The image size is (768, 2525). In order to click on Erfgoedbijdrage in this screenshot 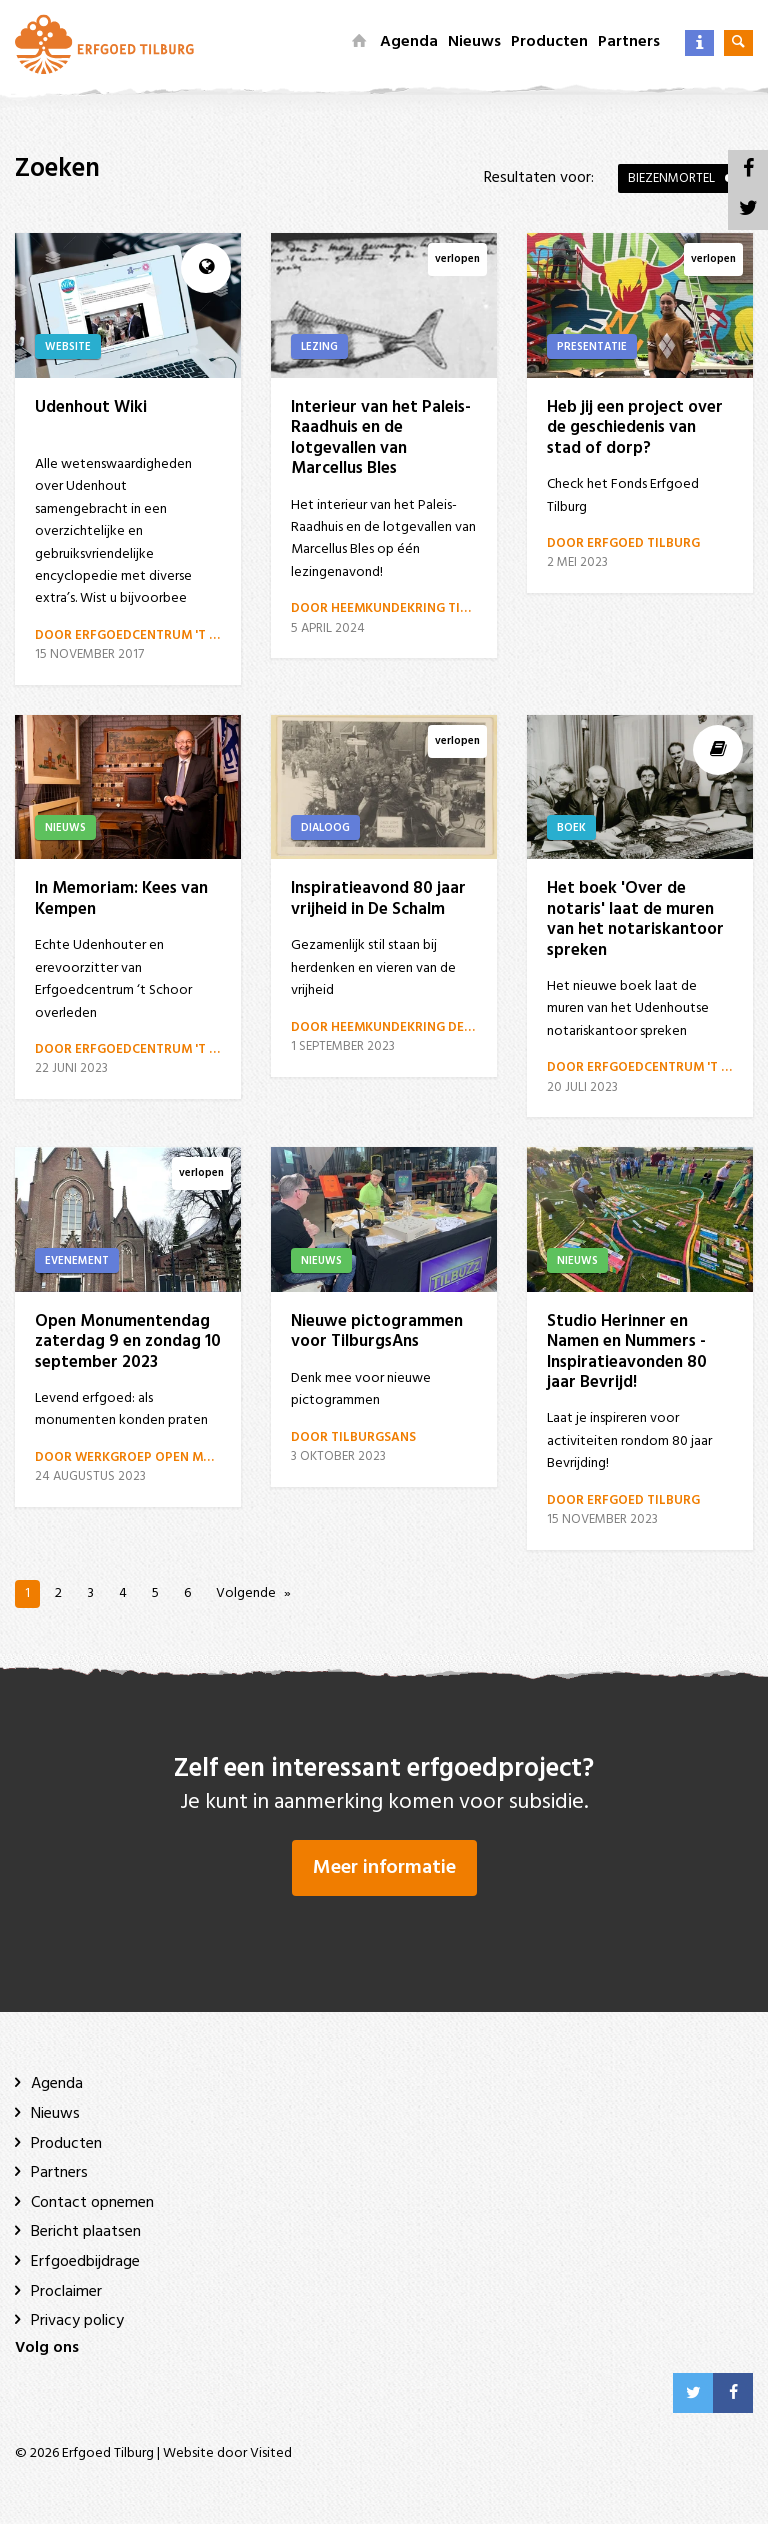, I will do `click(85, 2263)`.